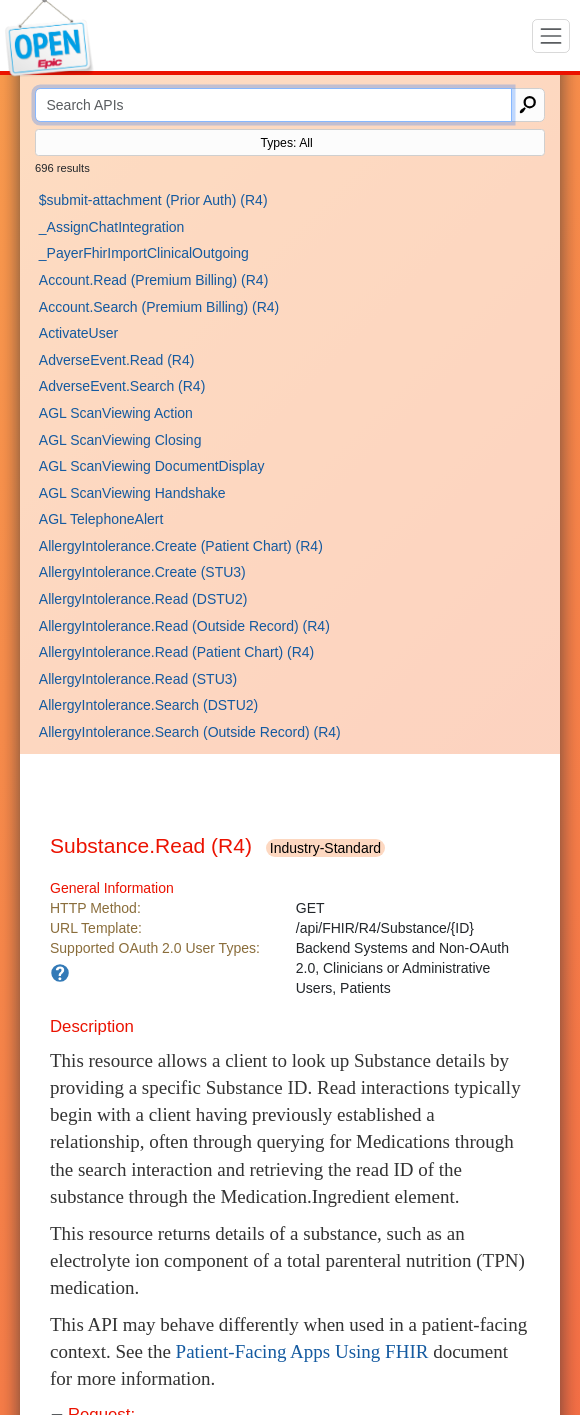 The width and height of the screenshot is (580, 1415). What do you see at coordinates (101, 519) in the screenshot?
I see `AGL TelephoneAlert` at bounding box center [101, 519].